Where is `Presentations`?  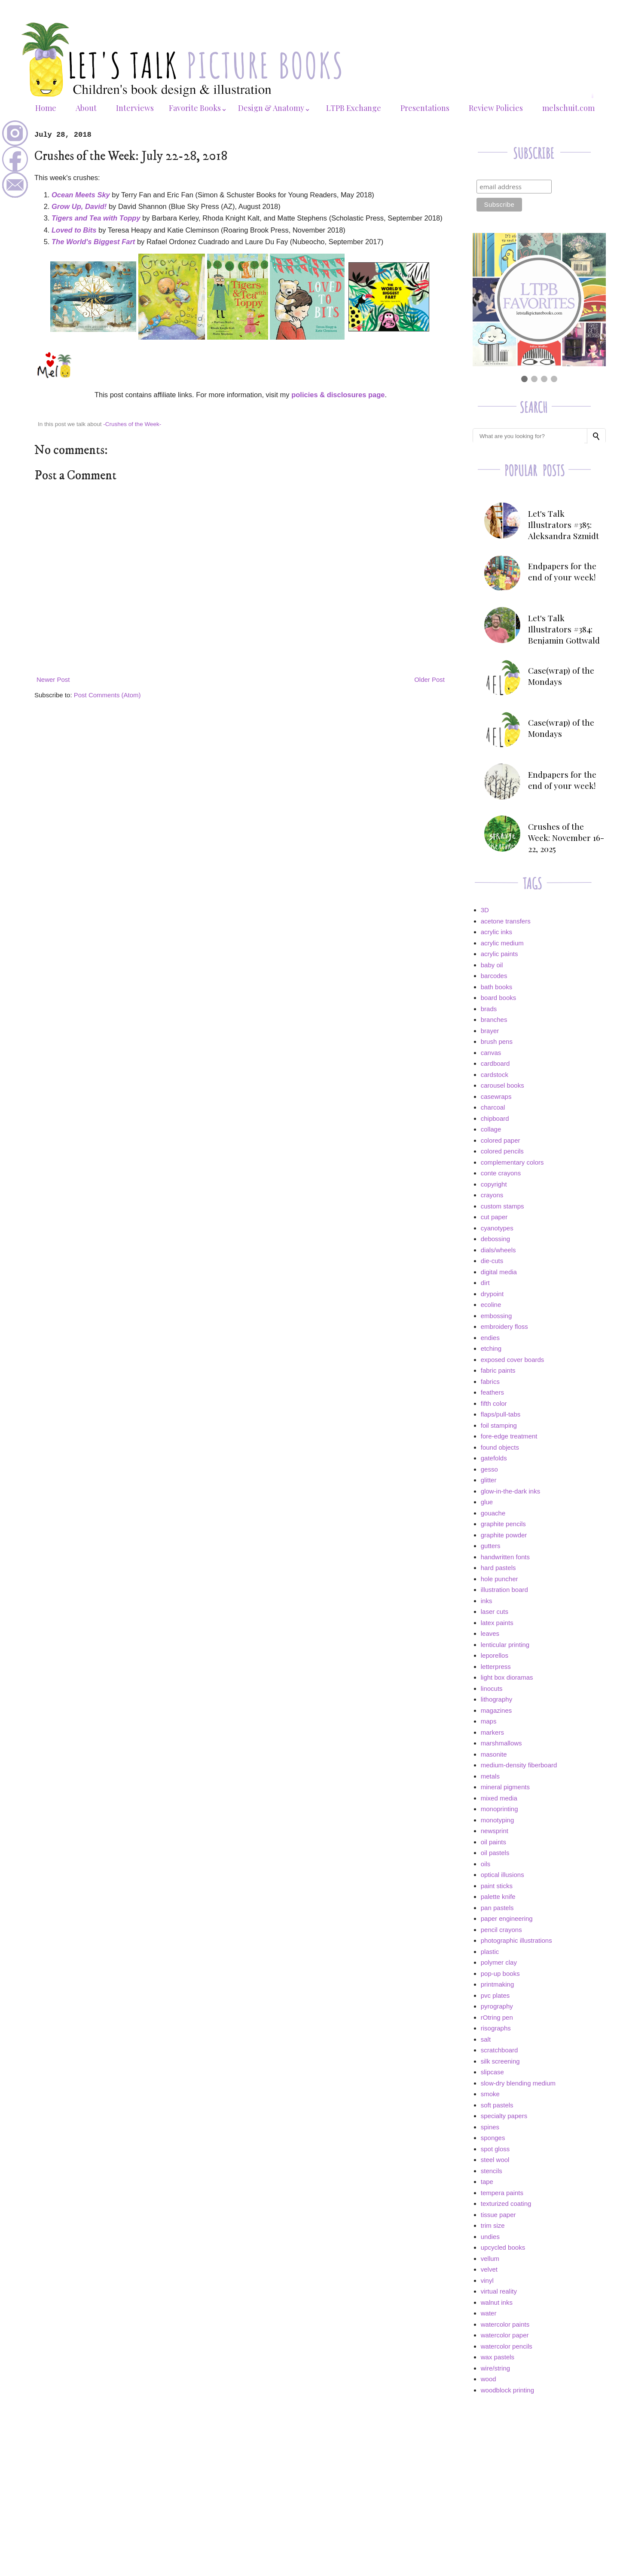 Presentations is located at coordinates (424, 108).